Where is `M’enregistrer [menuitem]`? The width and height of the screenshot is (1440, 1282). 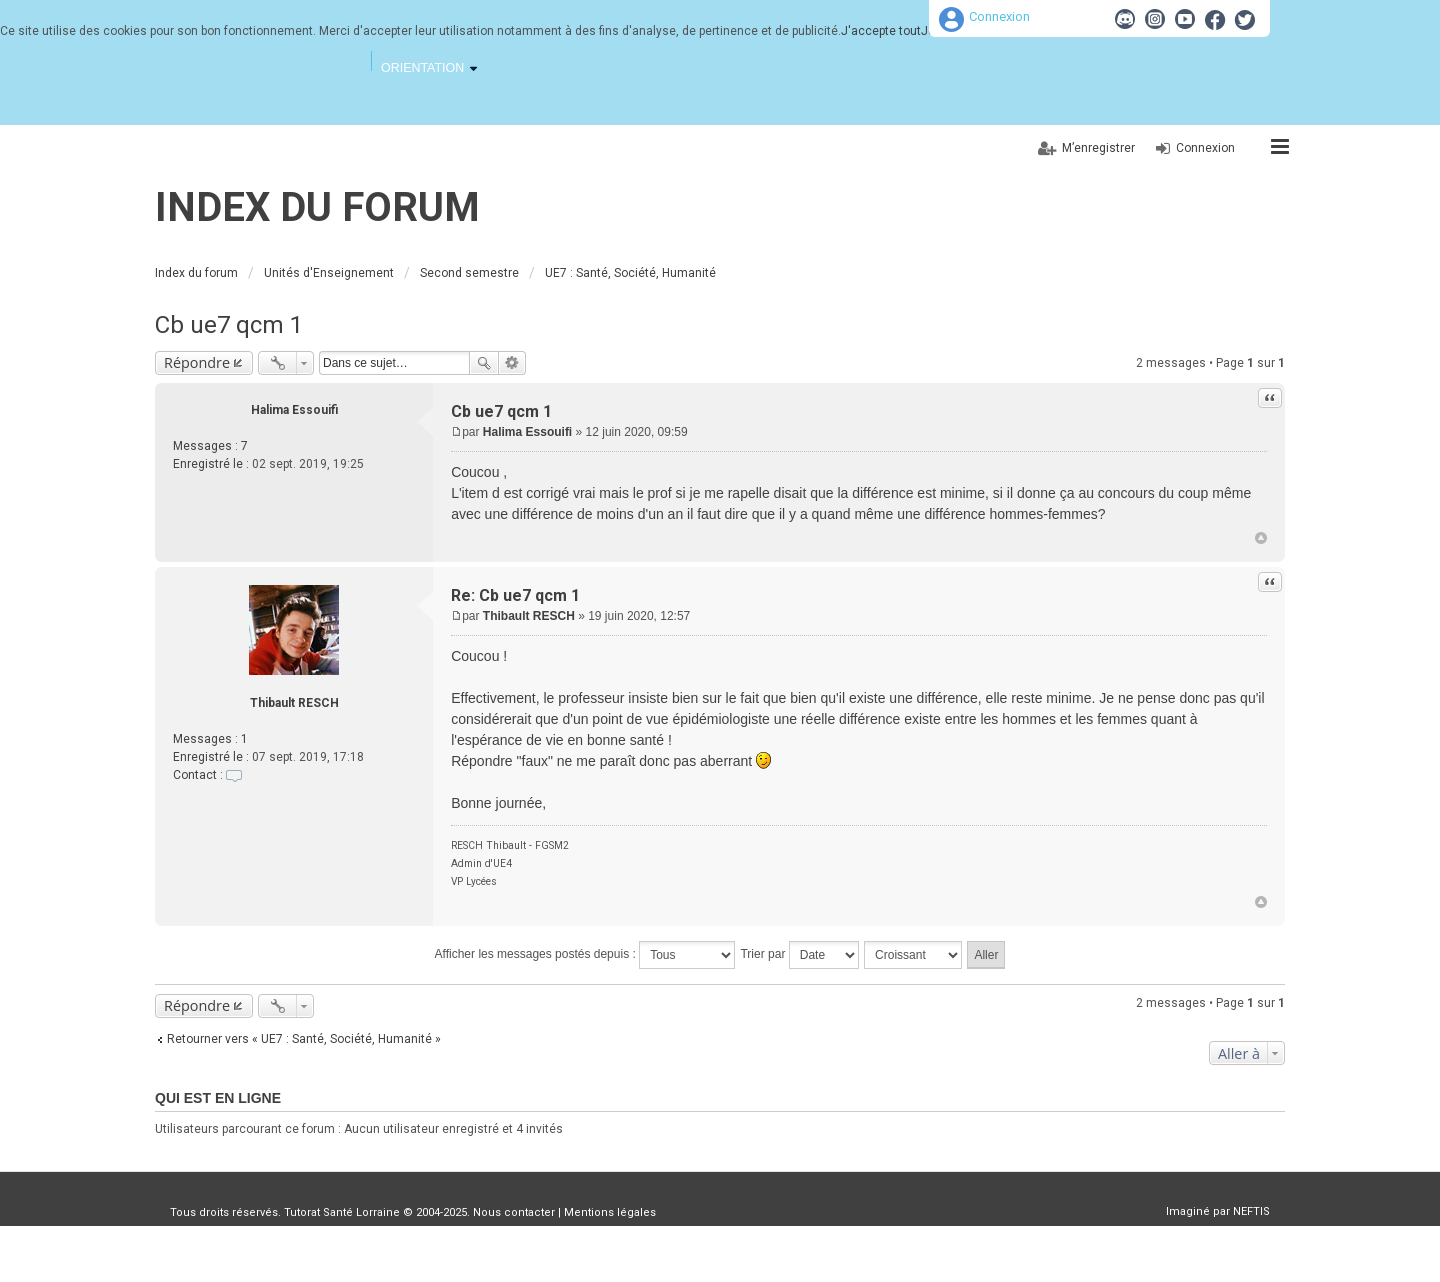
M’enregistrer [menuitem] is located at coordinates (1098, 148).